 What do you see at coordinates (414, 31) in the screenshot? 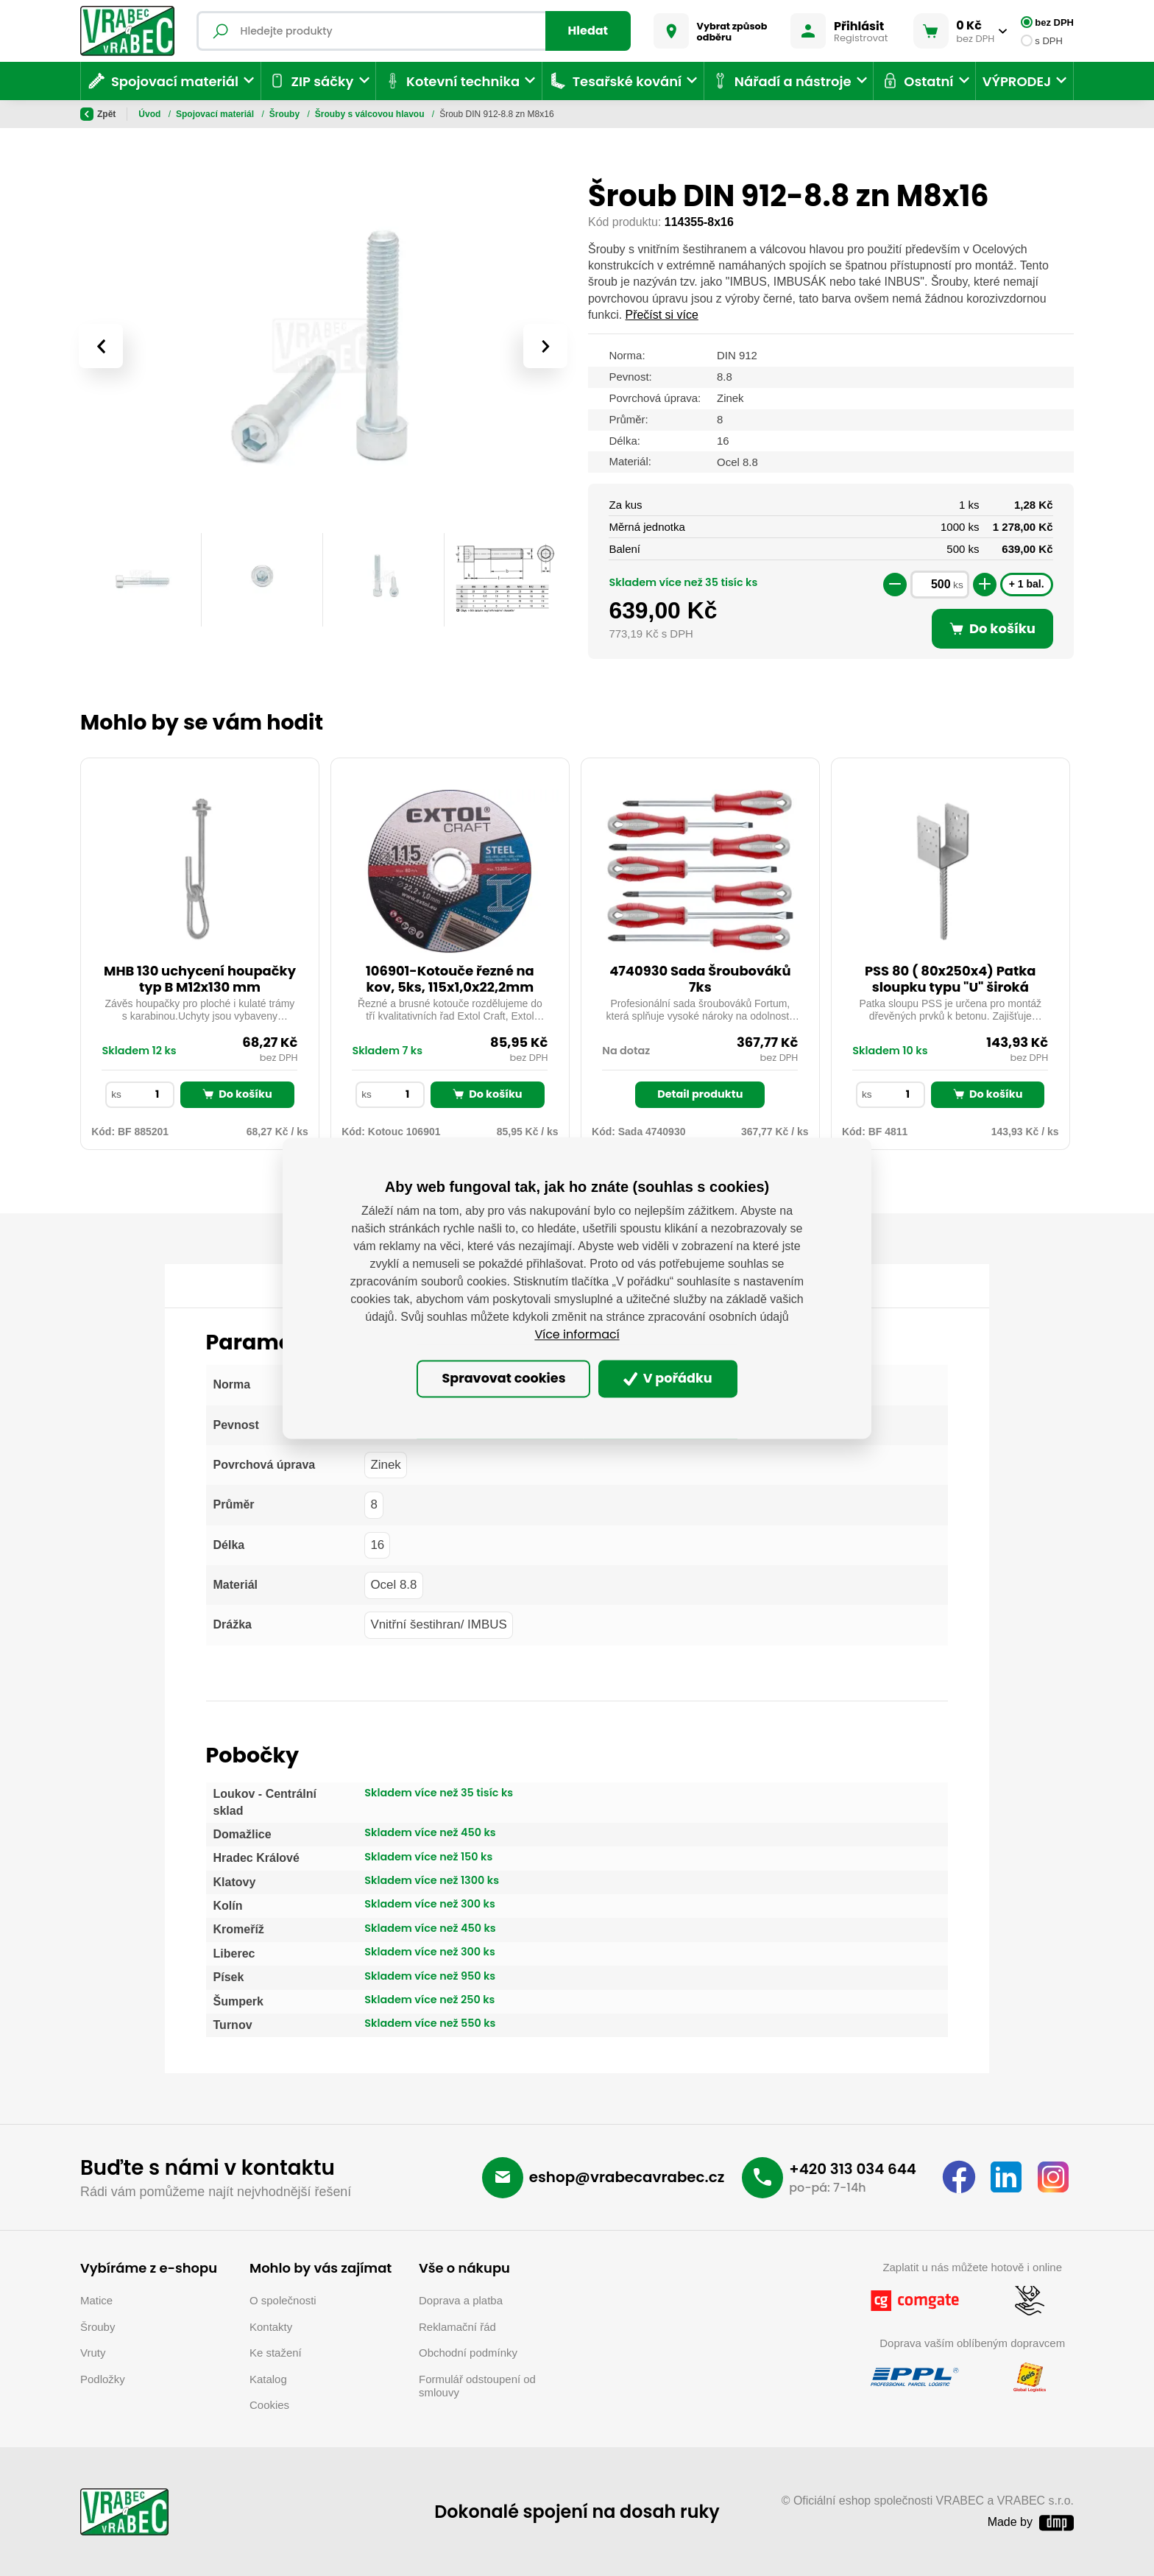
I see `[Fulltextový vyhledávač]` at bounding box center [414, 31].